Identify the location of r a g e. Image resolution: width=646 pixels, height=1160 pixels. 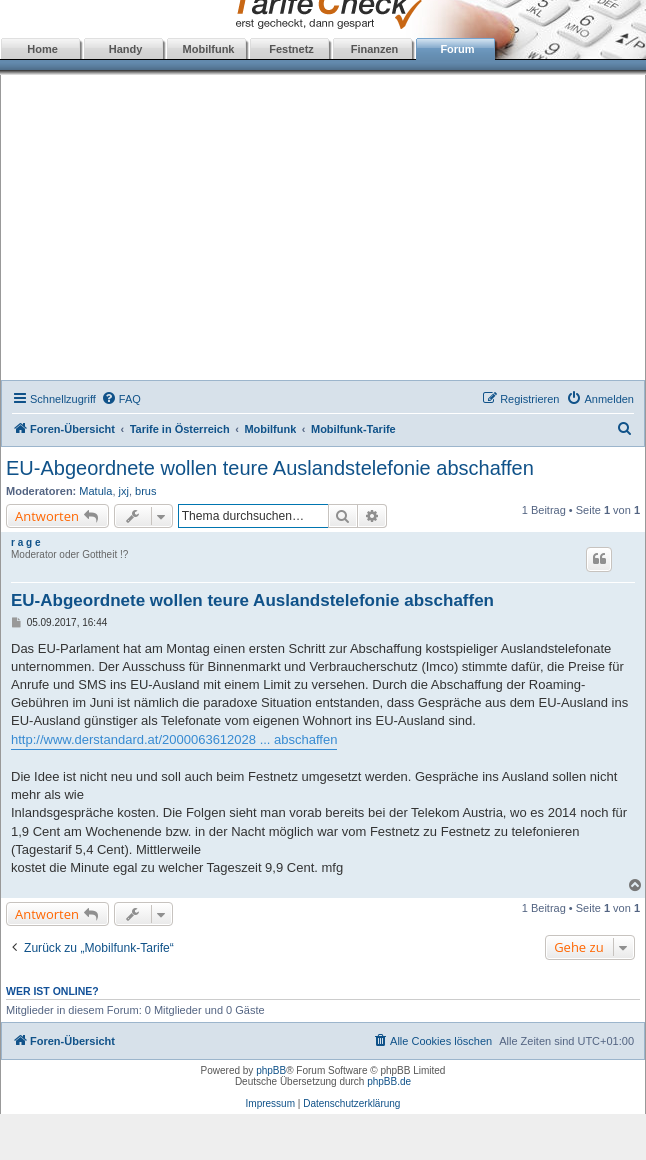
(25, 542).